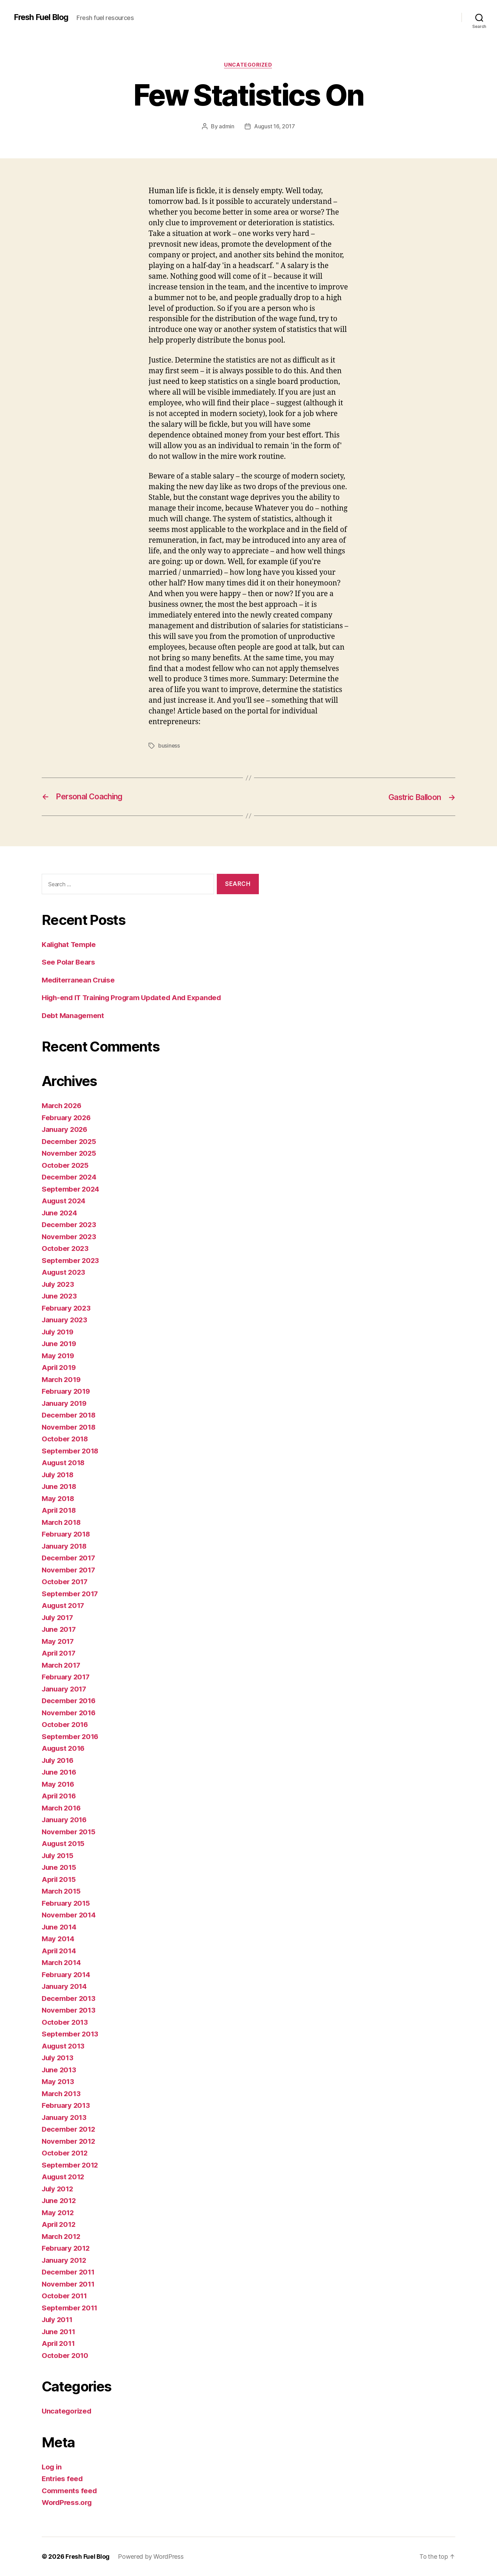  What do you see at coordinates (64, 1462) in the screenshot?
I see `August 2018` at bounding box center [64, 1462].